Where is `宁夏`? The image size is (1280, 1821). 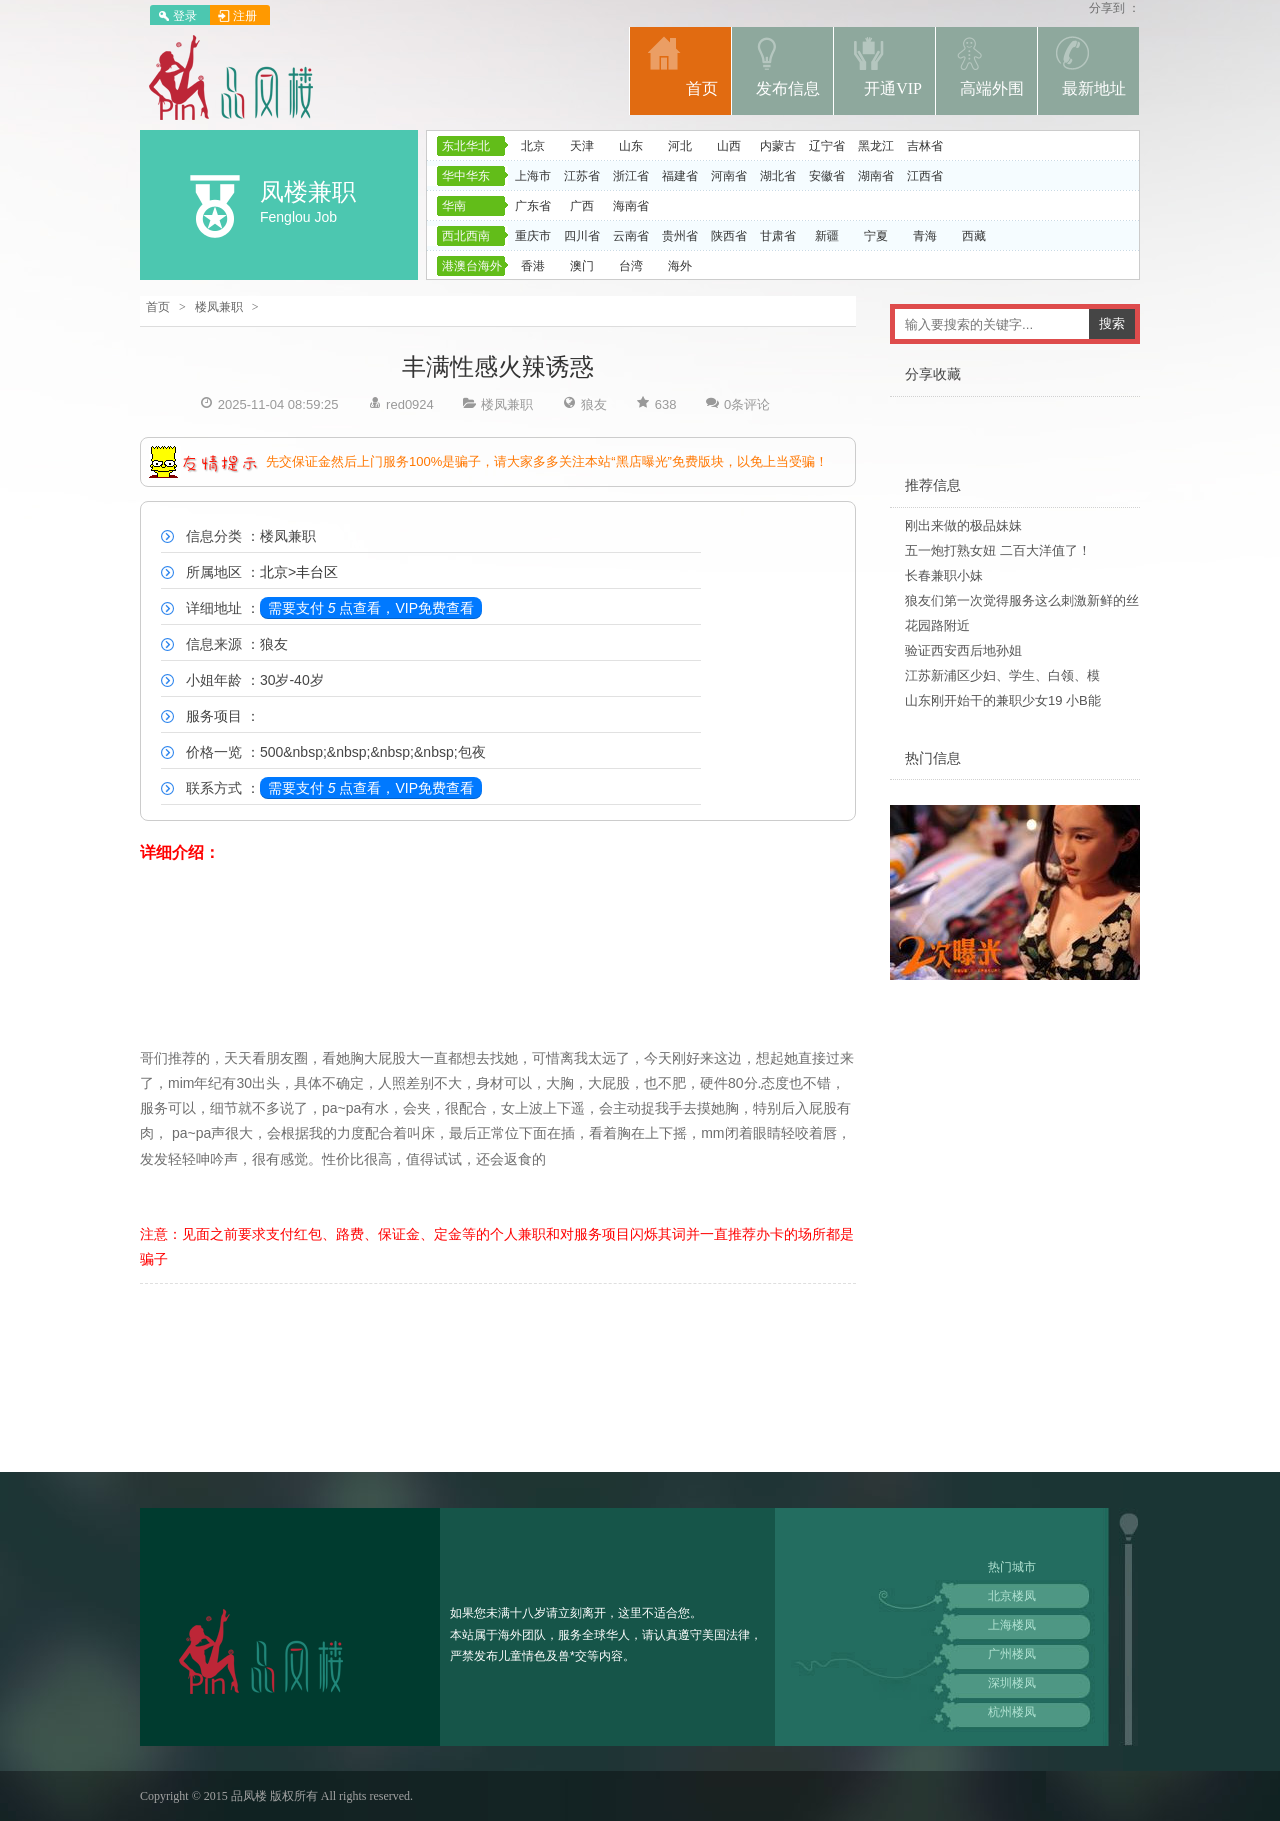 宁夏 is located at coordinates (876, 236).